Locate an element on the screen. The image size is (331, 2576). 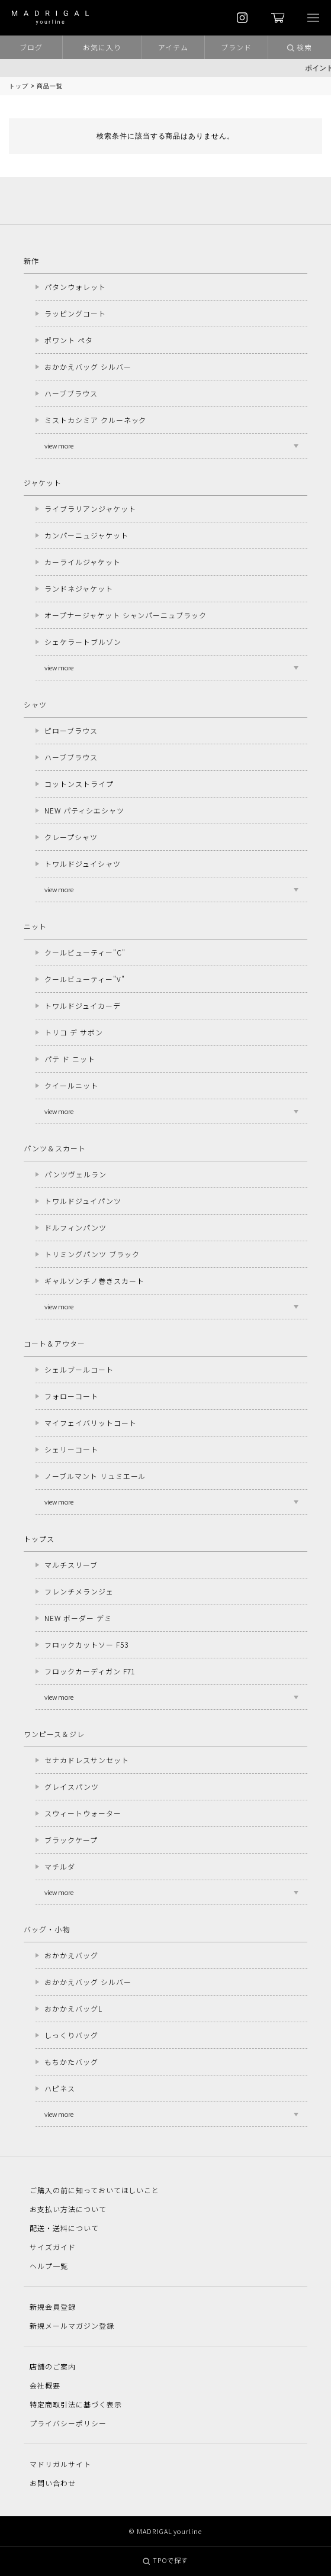
店舗のご案内 is located at coordinates (53, 2366).